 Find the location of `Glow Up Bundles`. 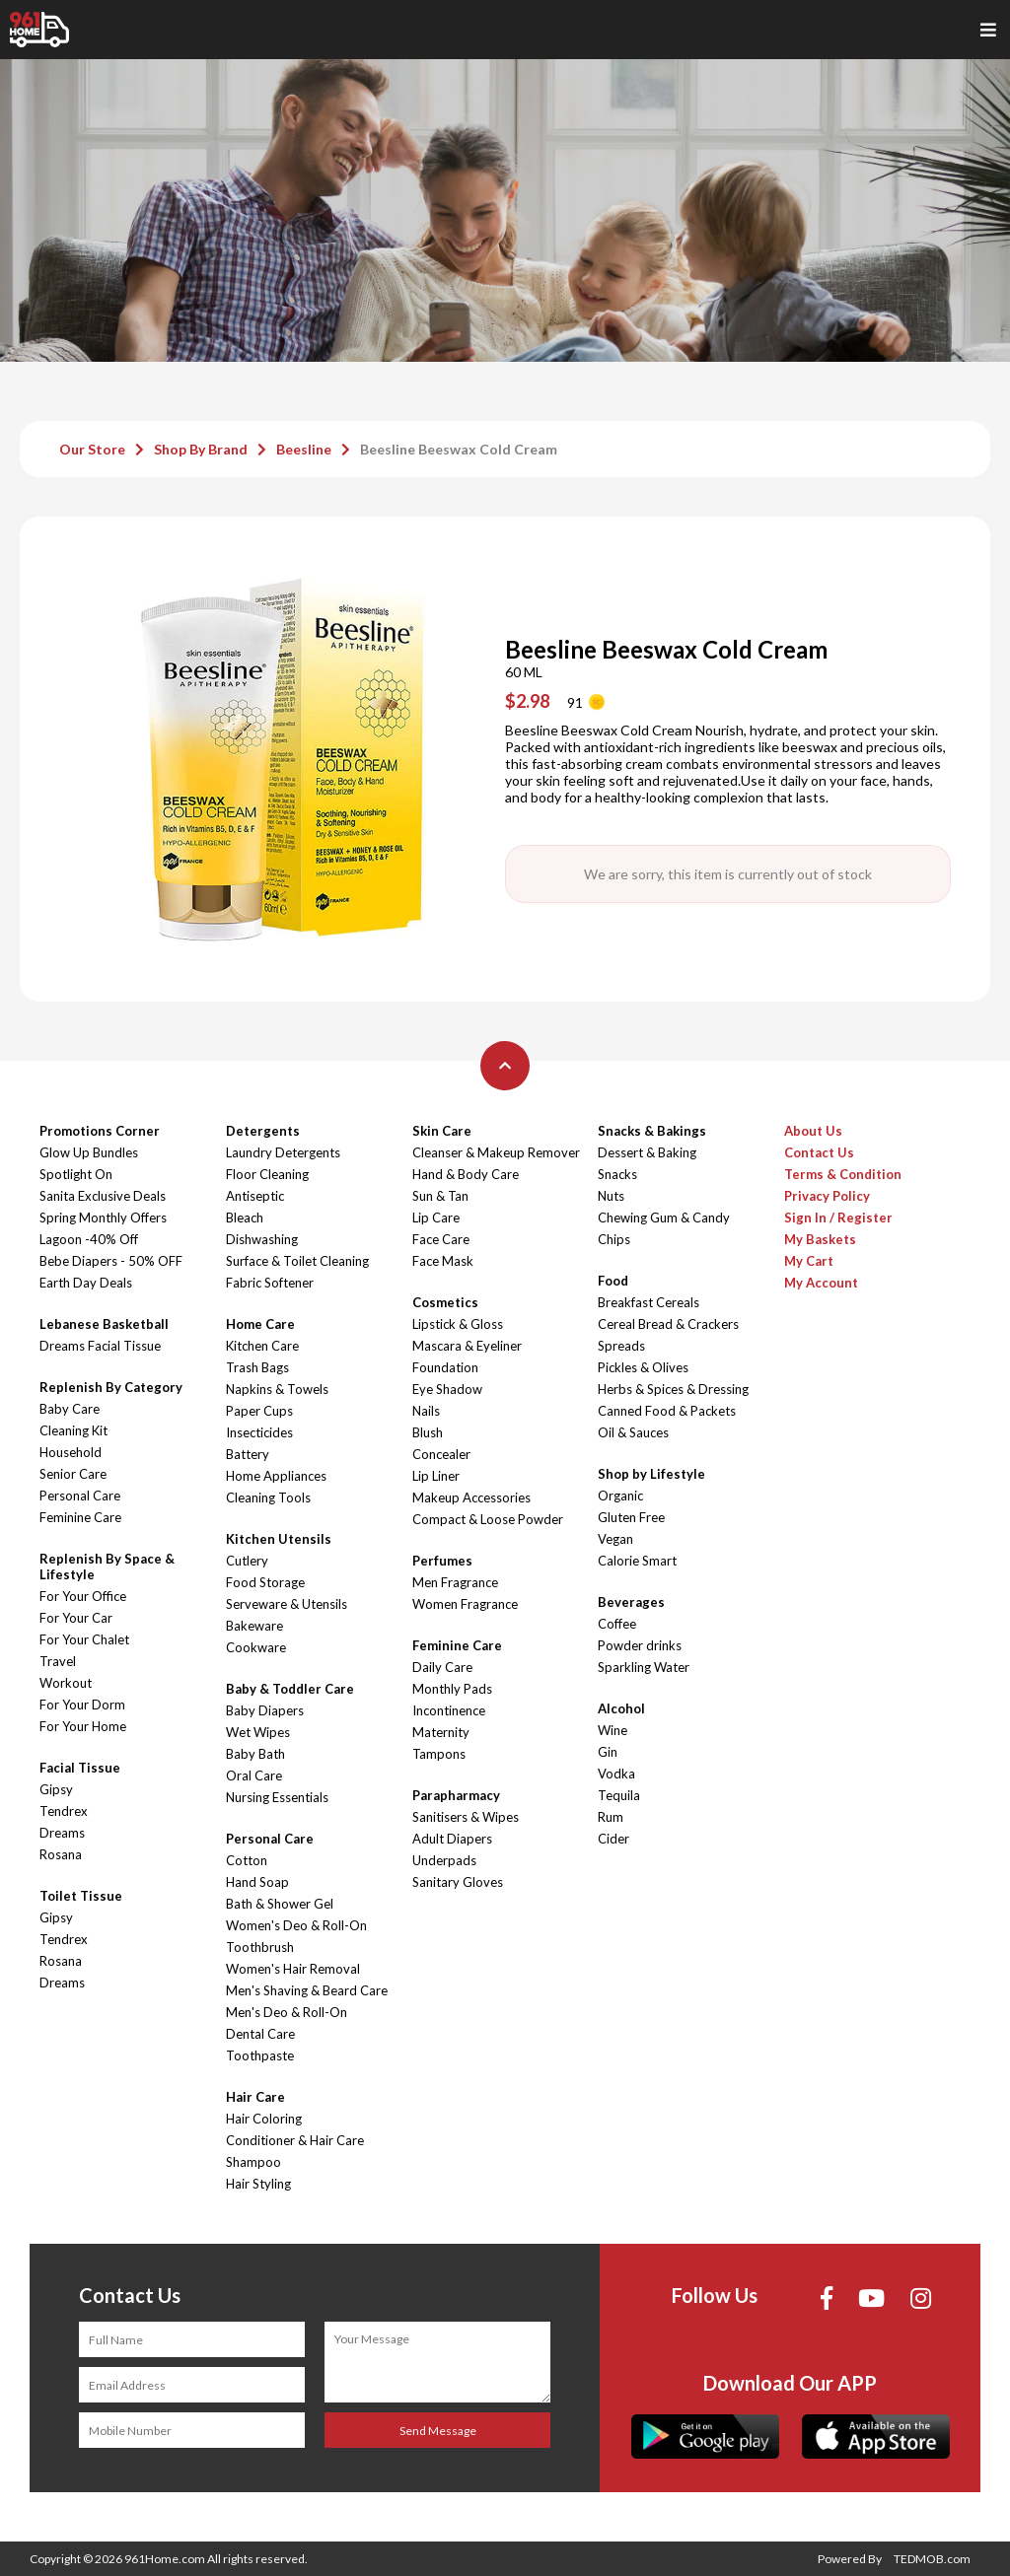

Glow Up Bundles is located at coordinates (88, 1152).